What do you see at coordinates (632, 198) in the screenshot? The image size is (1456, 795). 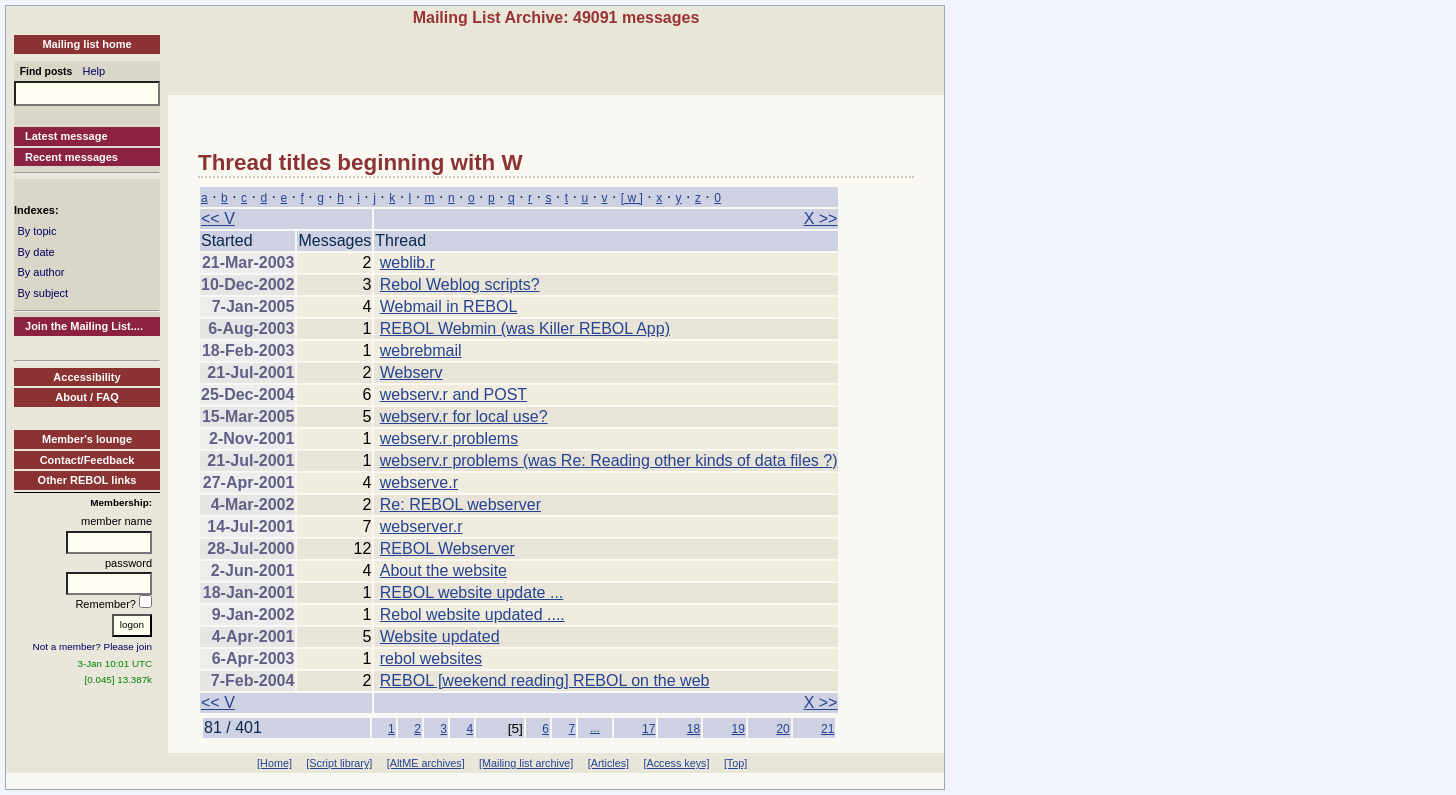 I see `[ w ]` at bounding box center [632, 198].